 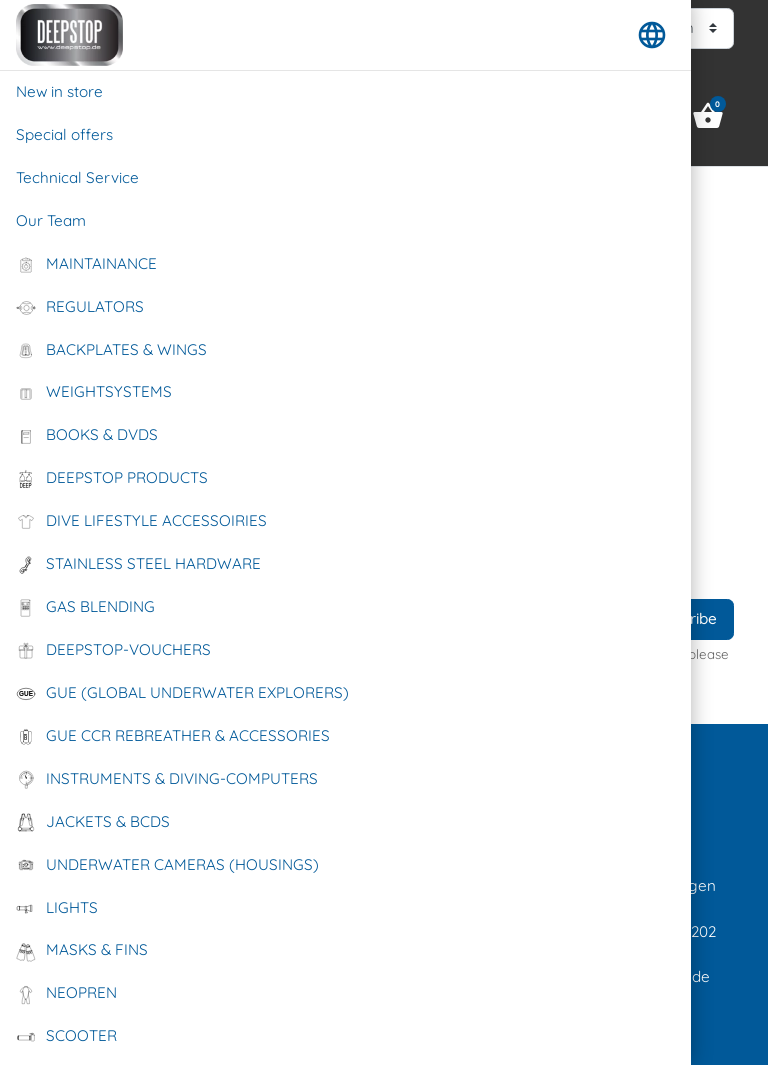 I want to click on New in store, so click(x=59, y=91).